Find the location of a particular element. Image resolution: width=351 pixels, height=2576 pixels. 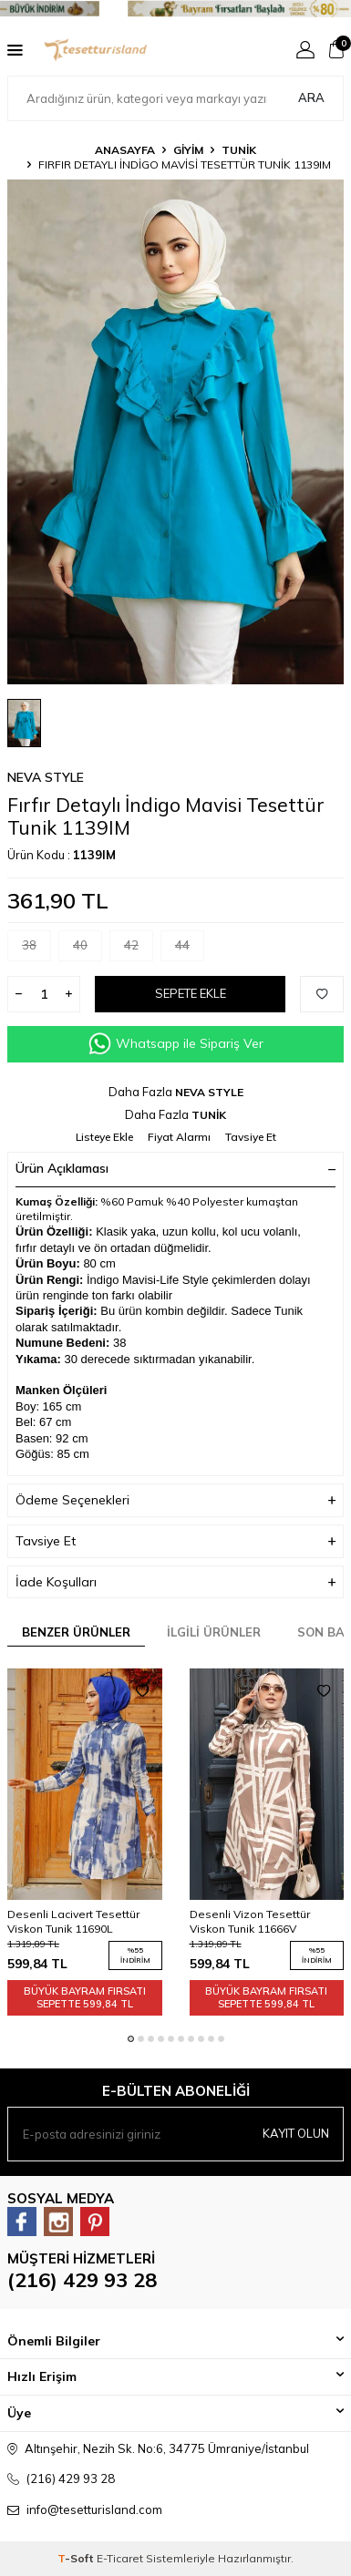

Fiyat Alarmı is located at coordinates (179, 1137).